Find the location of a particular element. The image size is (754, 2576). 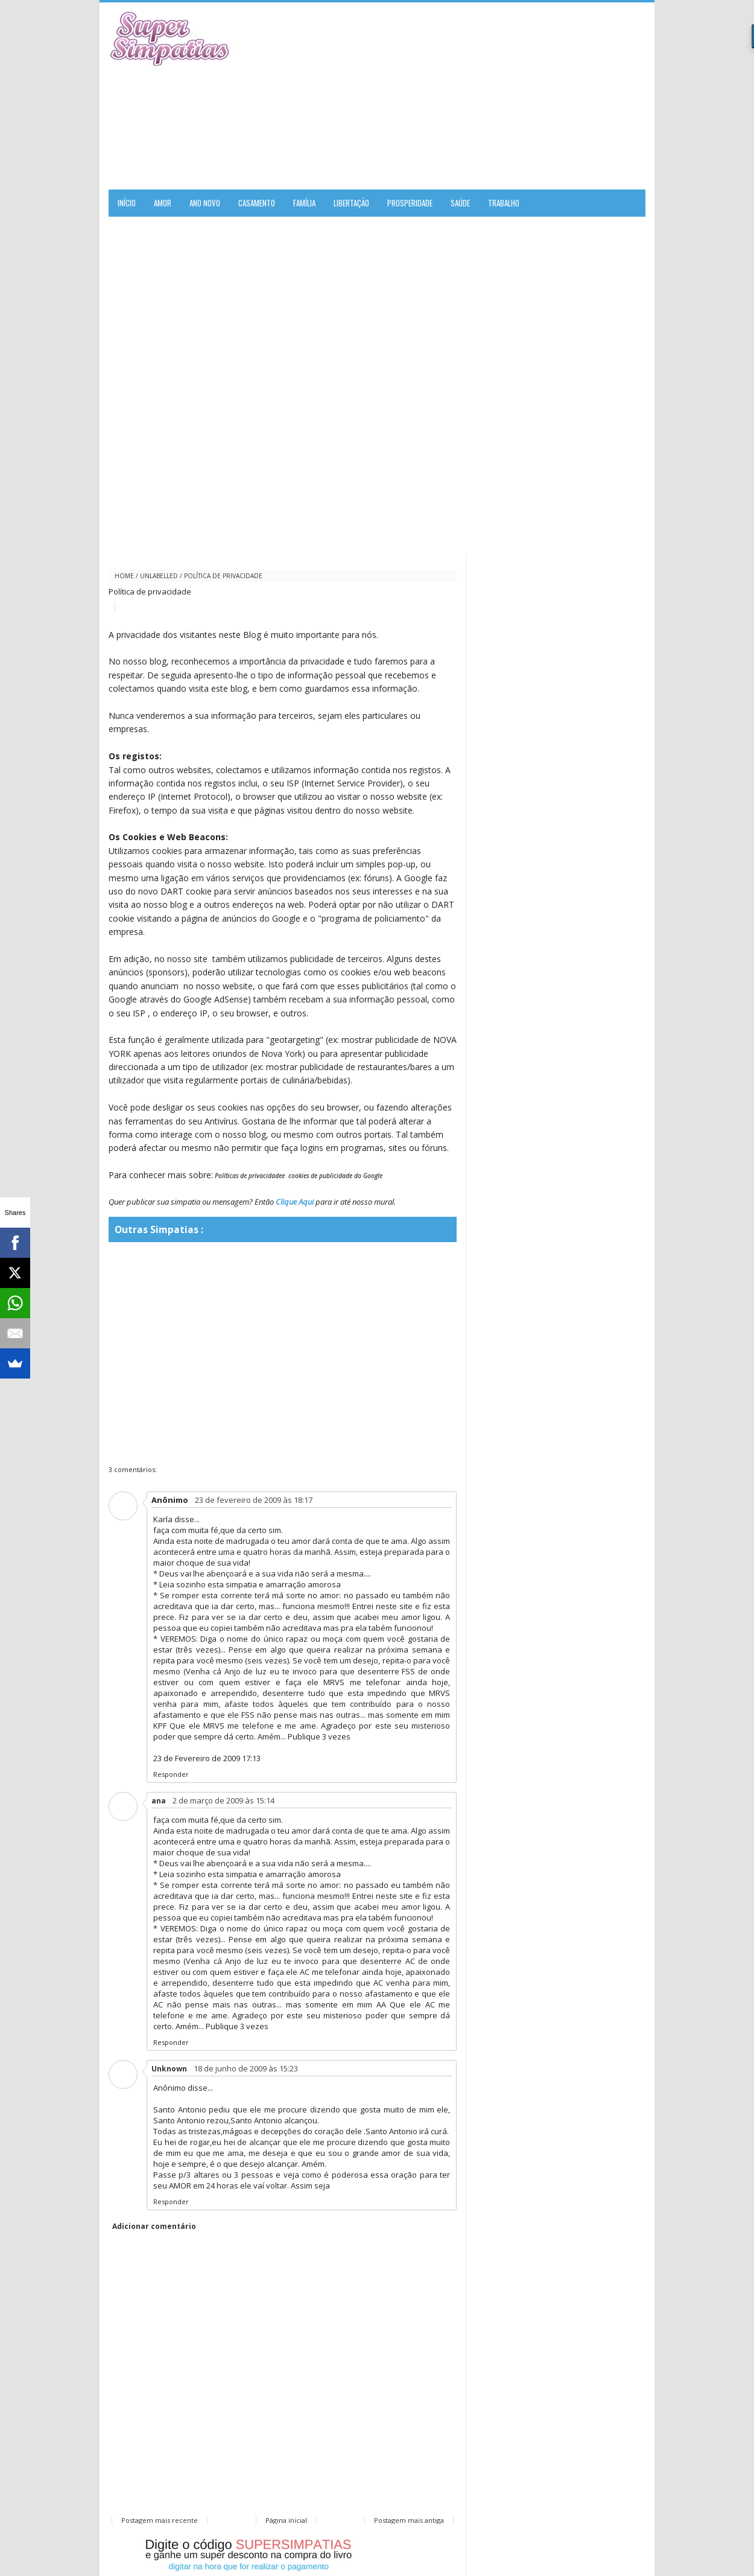

ana is located at coordinates (158, 1801).